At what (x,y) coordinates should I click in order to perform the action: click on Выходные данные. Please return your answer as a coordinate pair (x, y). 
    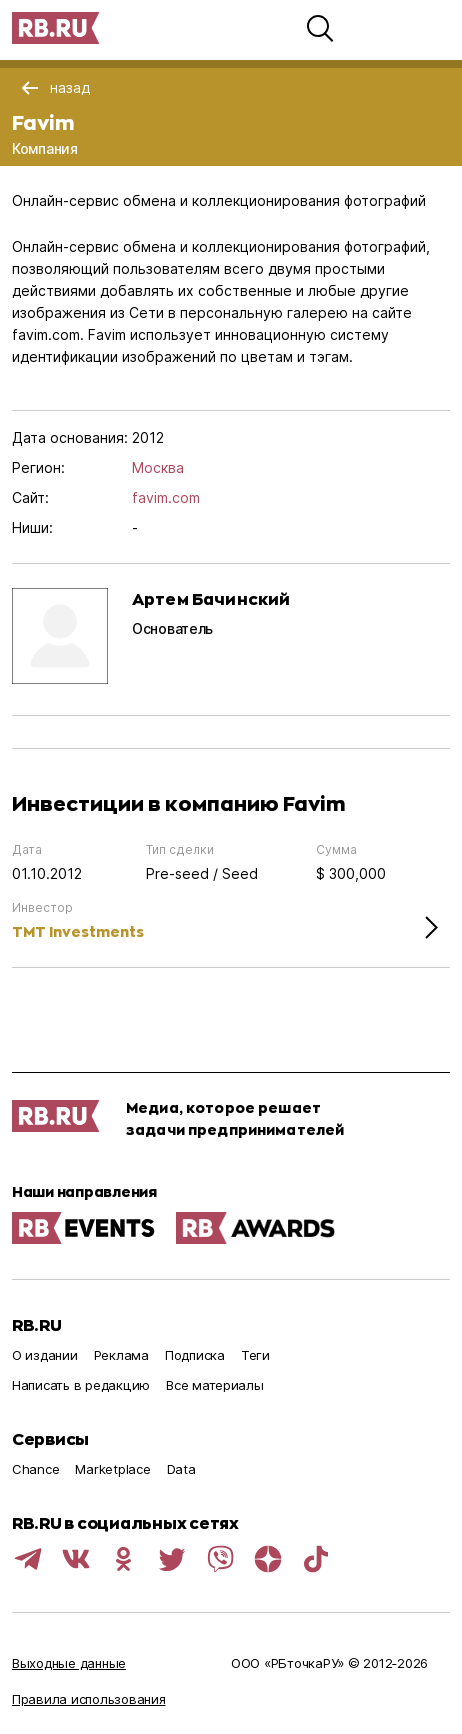
    Looking at the image, I should click on (69, 1663).